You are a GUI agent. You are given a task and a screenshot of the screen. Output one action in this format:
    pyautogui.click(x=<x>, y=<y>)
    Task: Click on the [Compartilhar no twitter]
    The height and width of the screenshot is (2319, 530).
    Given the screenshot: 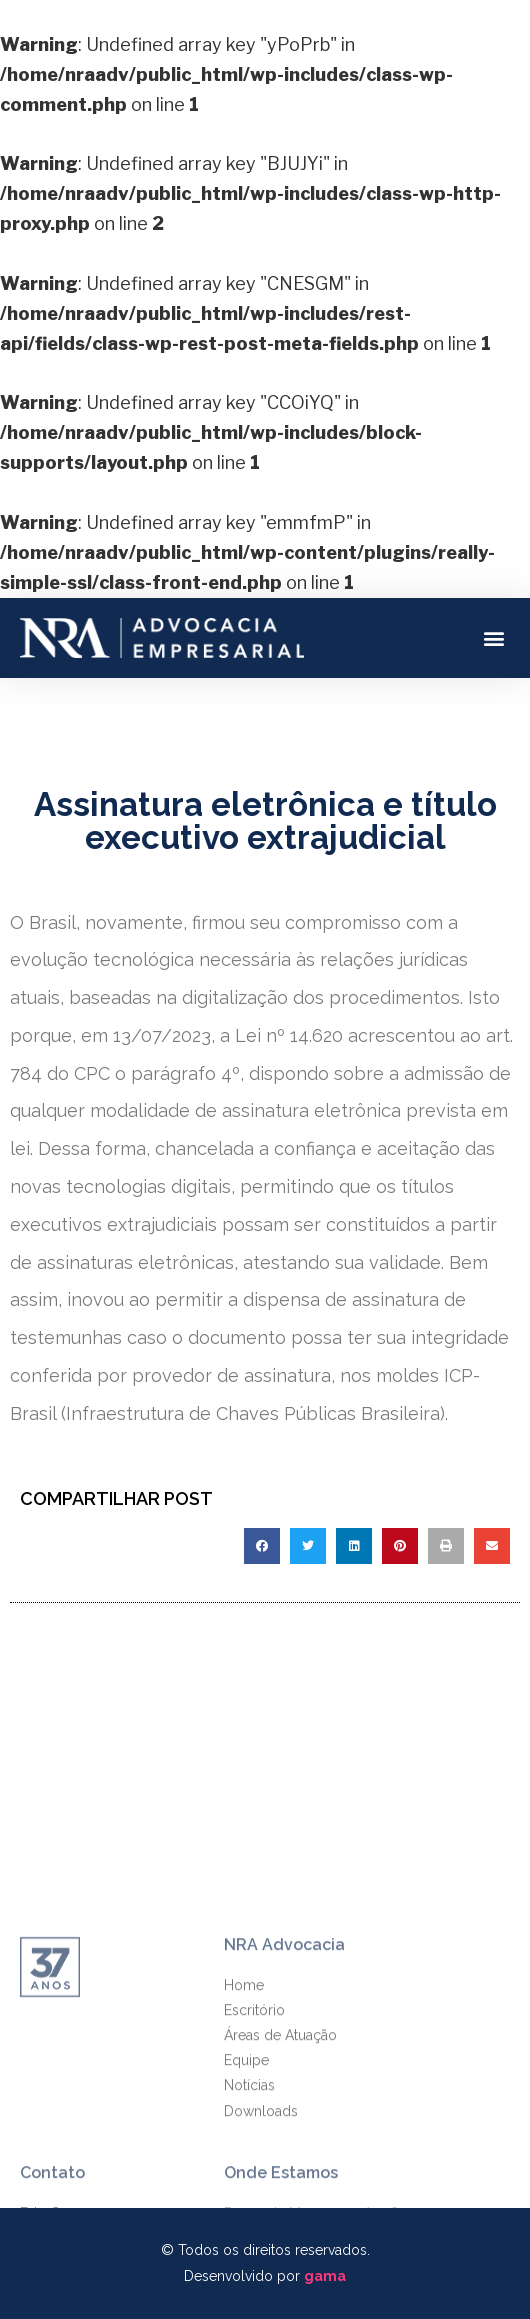 What is the action you would take?
    pyautogui.click(x=308, y=1546)
    